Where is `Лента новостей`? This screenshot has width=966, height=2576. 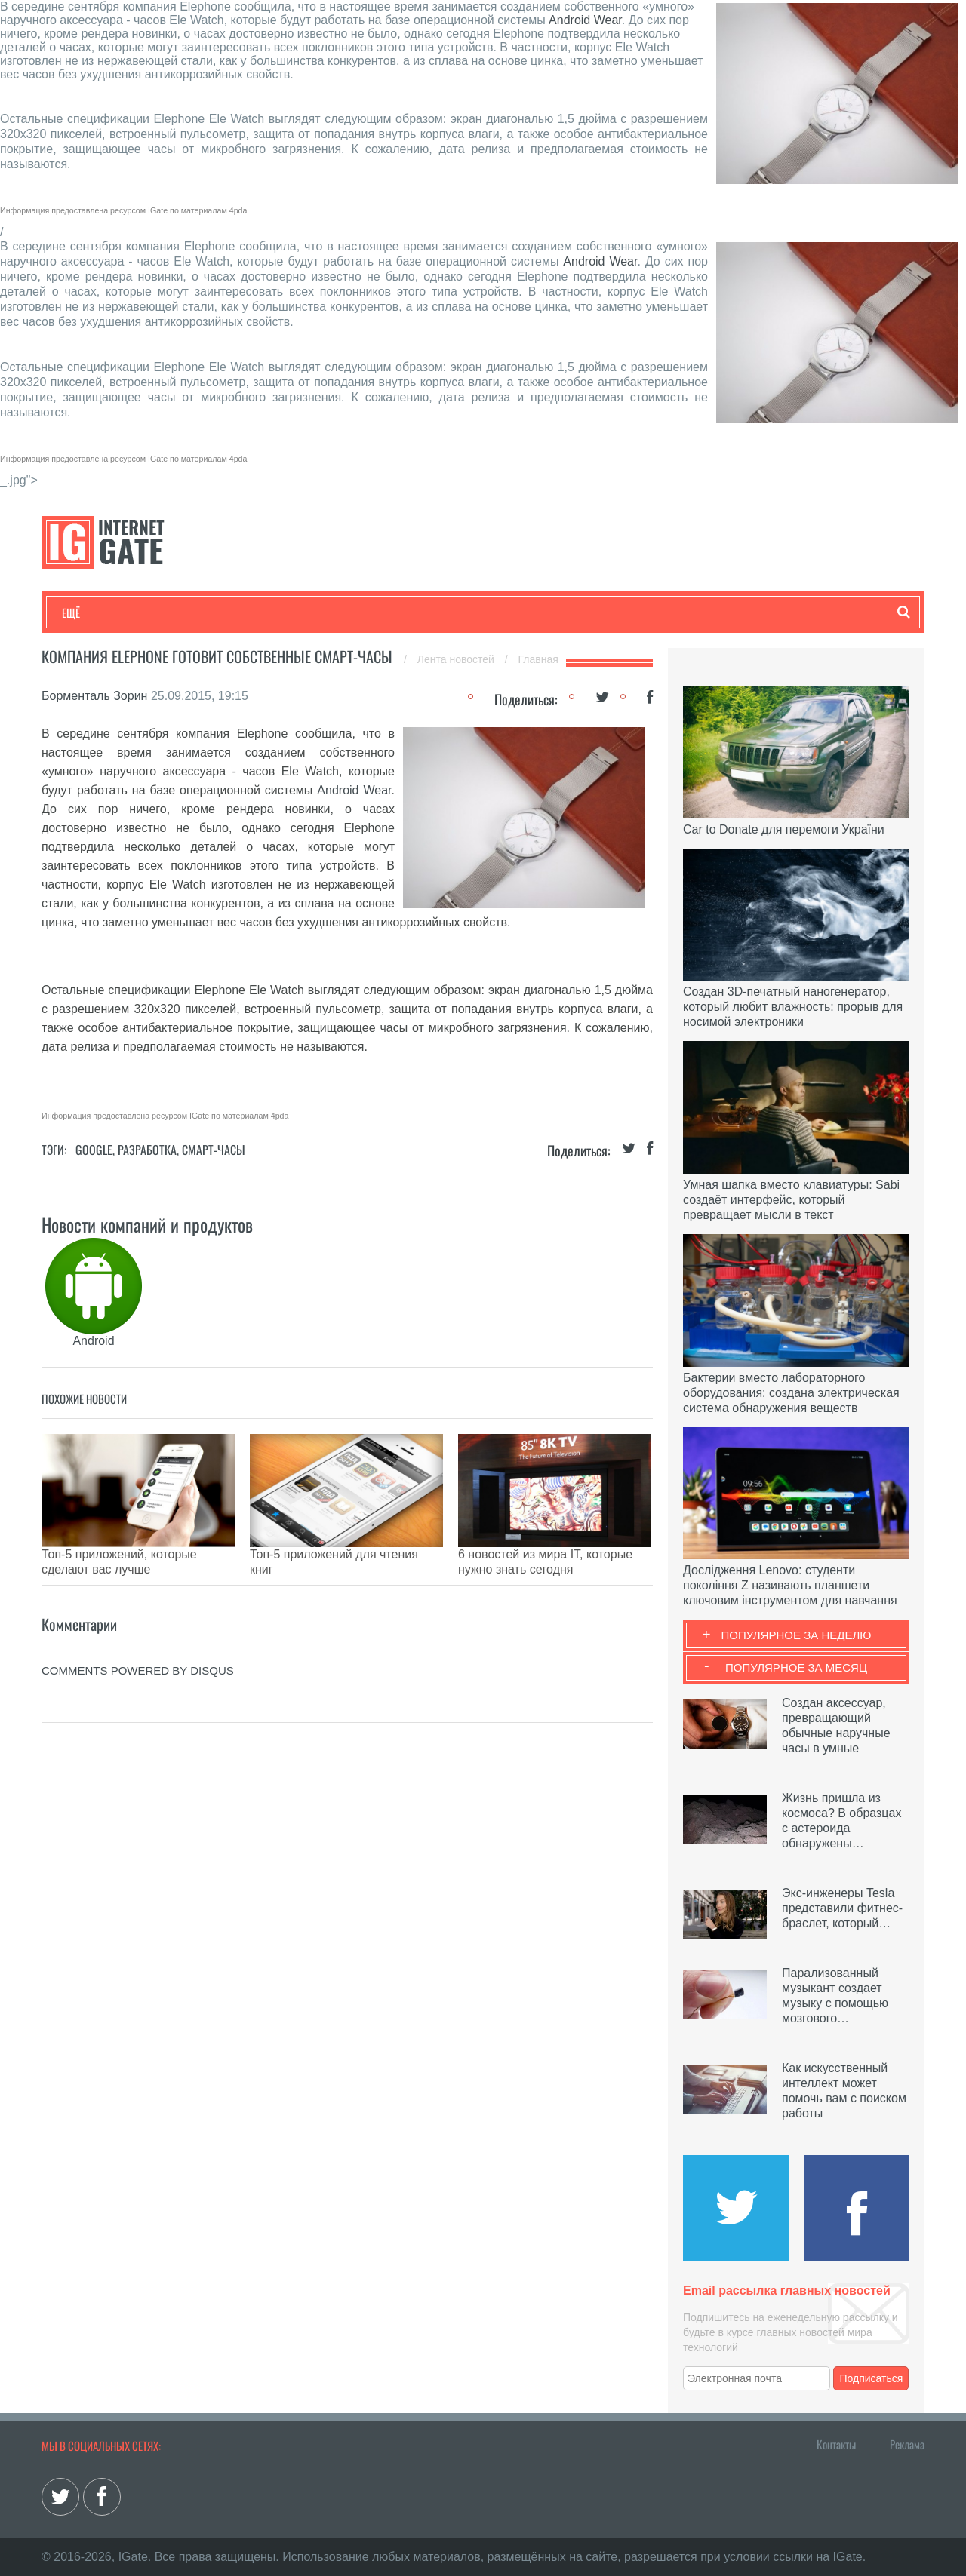 Лента новостей is located at coordinates (457, 659).